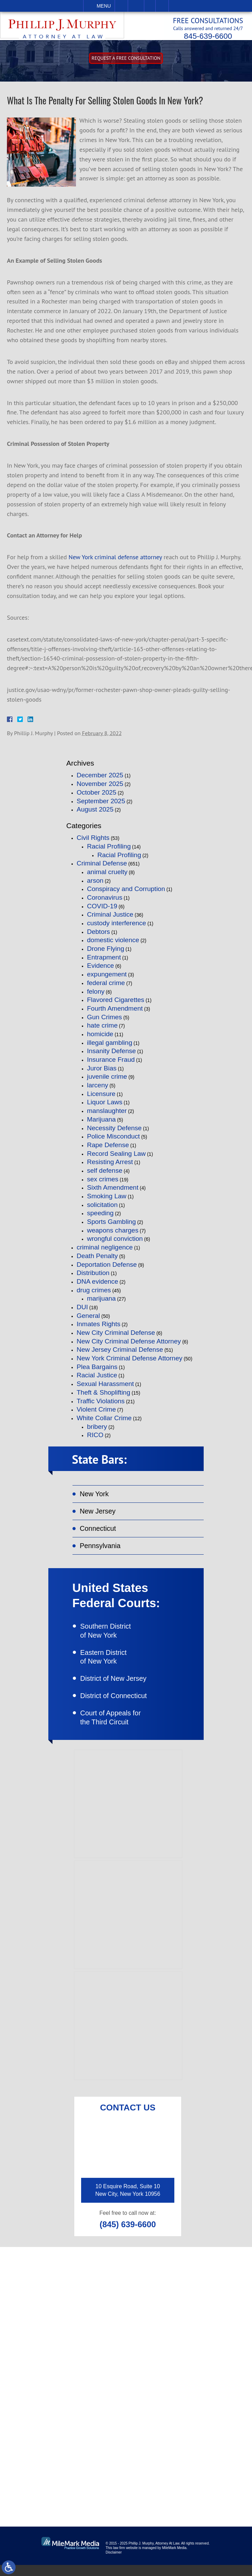 This screenshot has width=252, height=2576. I want to click on domestic violence, so click(113, 944).